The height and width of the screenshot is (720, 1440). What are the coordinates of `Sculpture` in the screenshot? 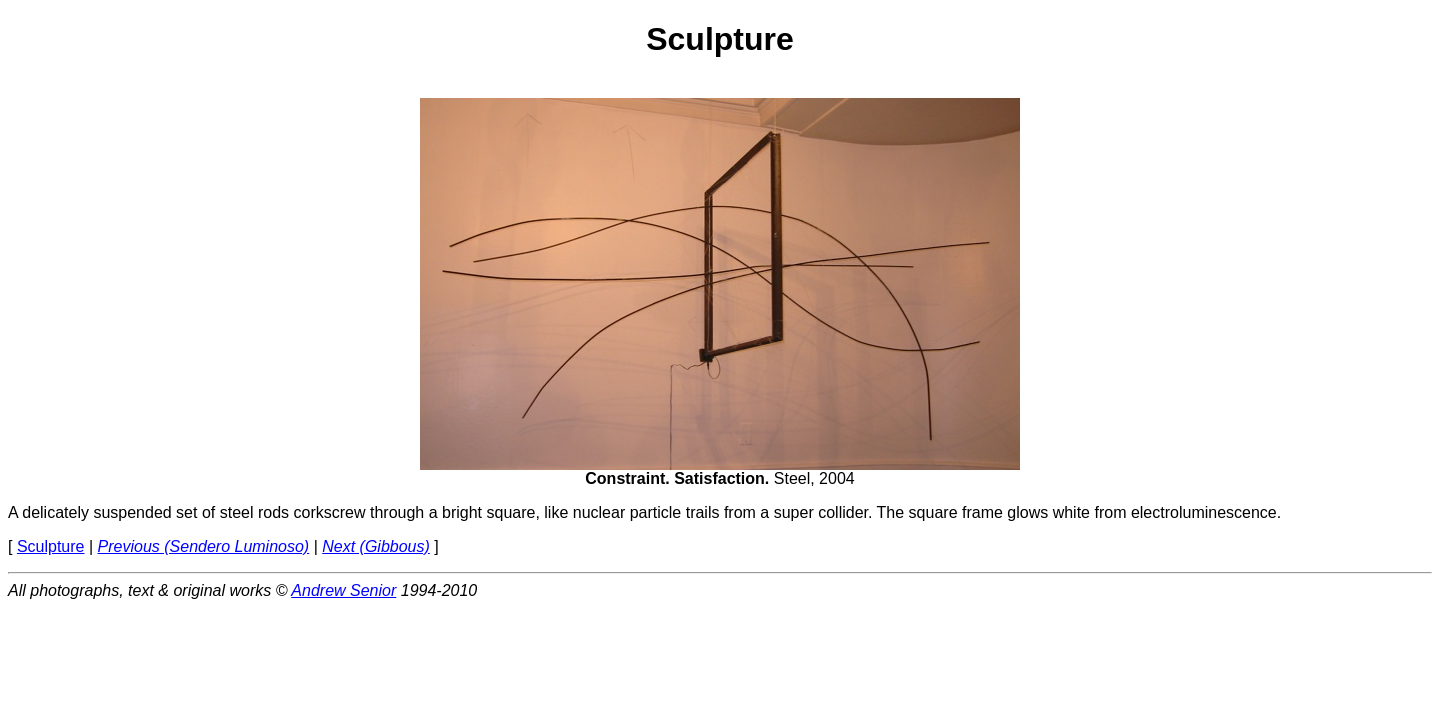 It's located at (51, 546).